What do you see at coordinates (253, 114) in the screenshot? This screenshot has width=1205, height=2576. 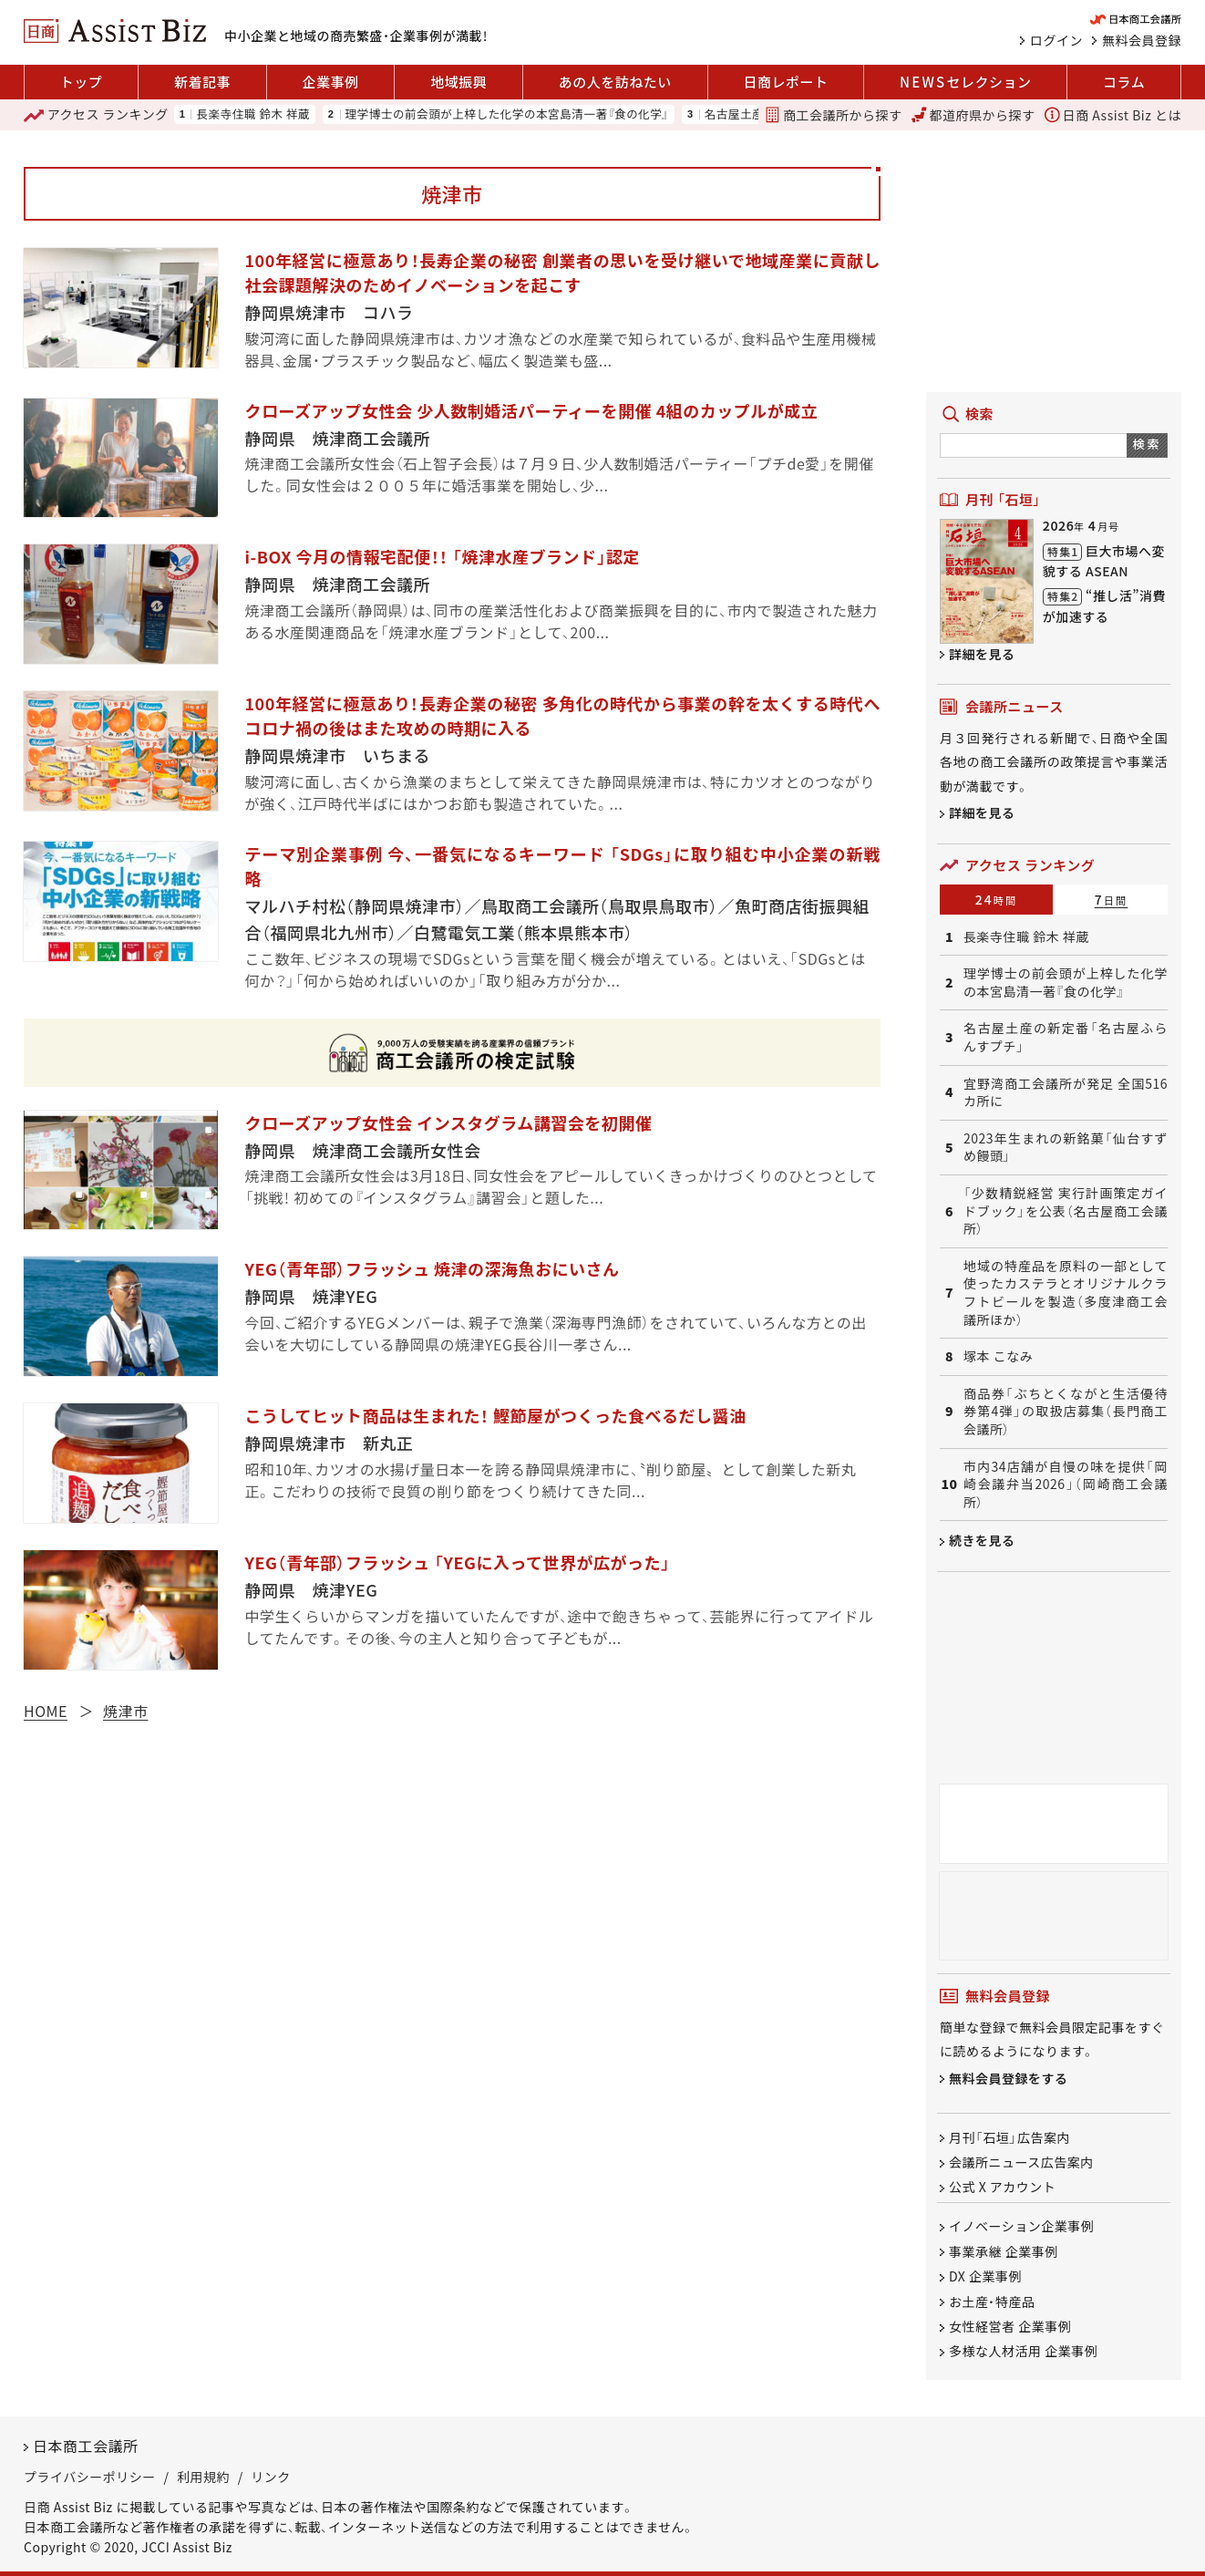 I see `長楽寺住職 鈴木 祥蔵` at bounding box center [253, 114].